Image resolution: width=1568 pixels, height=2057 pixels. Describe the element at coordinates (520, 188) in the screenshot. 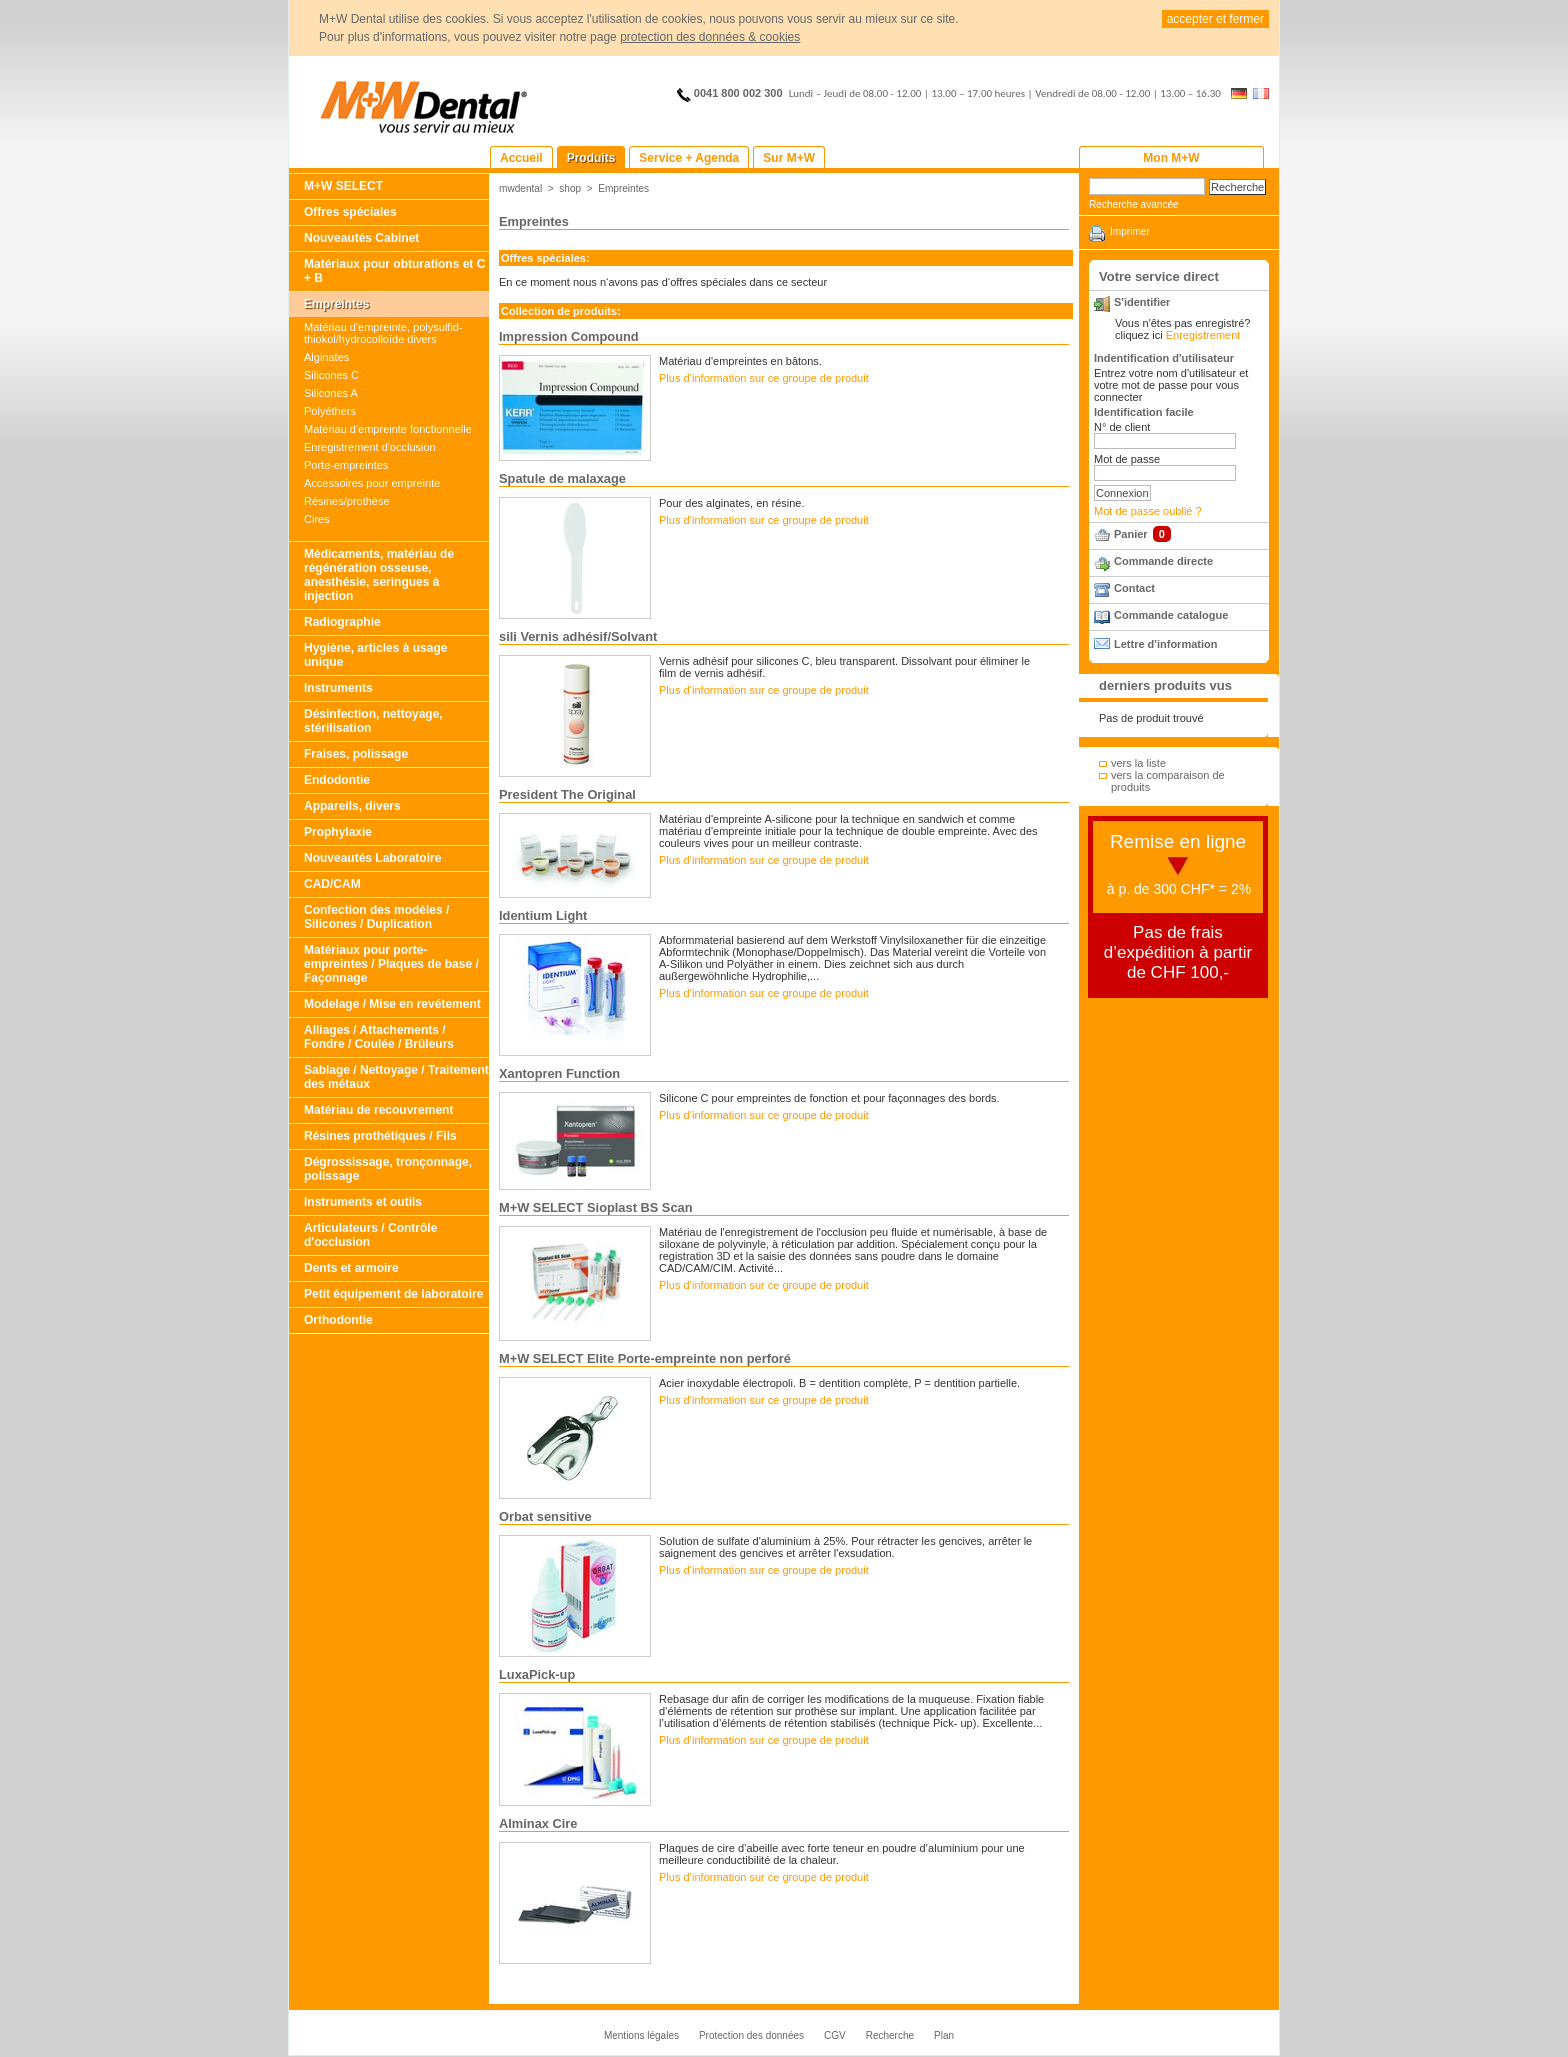

I see `mwdental` at that location.